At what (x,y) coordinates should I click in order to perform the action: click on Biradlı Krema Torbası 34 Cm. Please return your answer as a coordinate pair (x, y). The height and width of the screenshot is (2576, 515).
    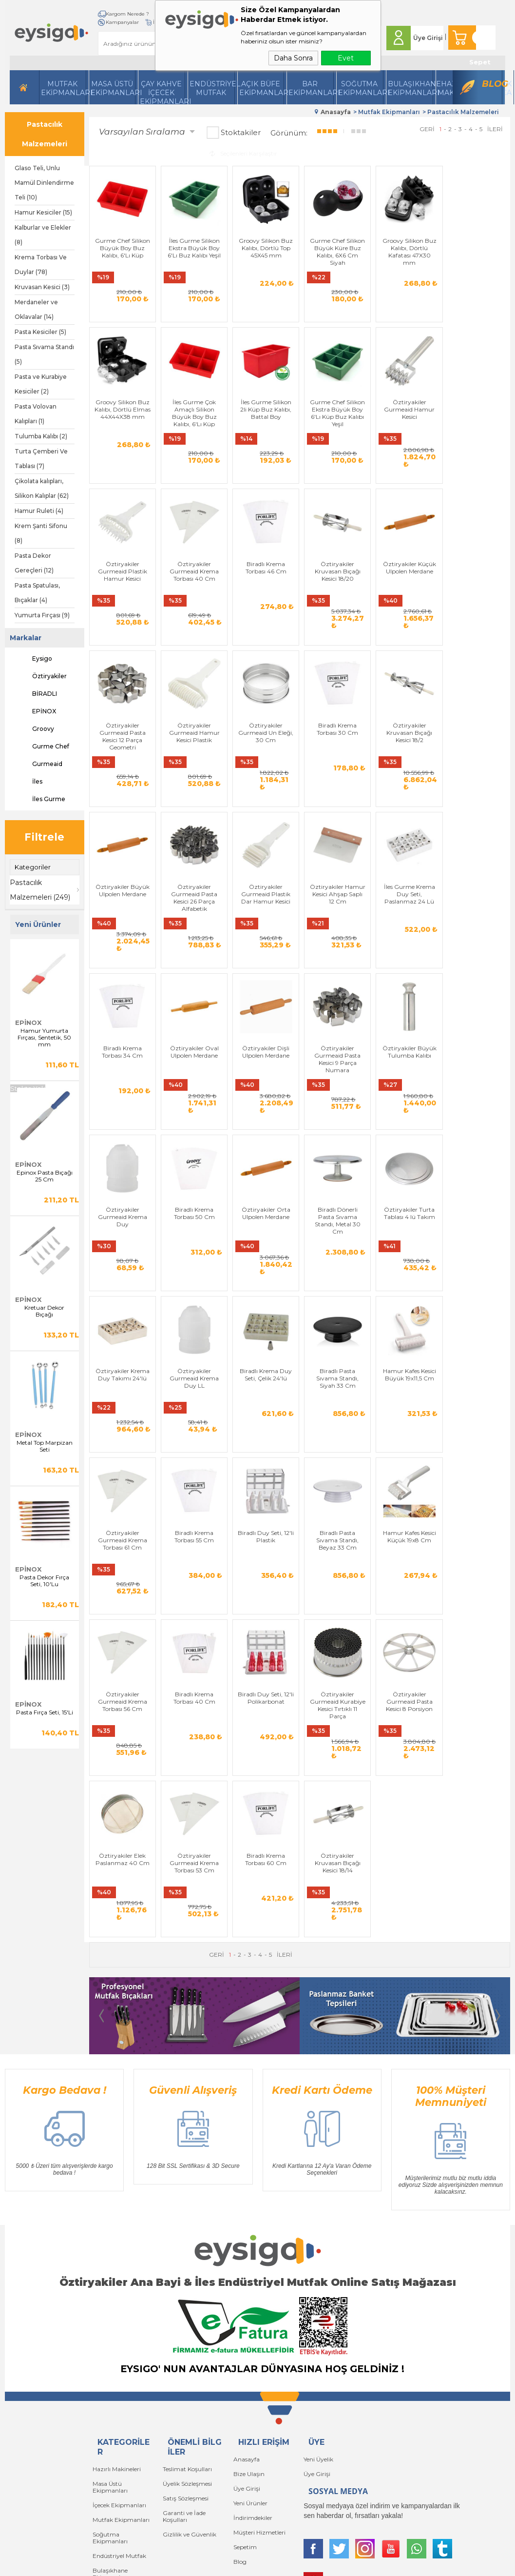
    Looking at the image, I should click on (192, 935).